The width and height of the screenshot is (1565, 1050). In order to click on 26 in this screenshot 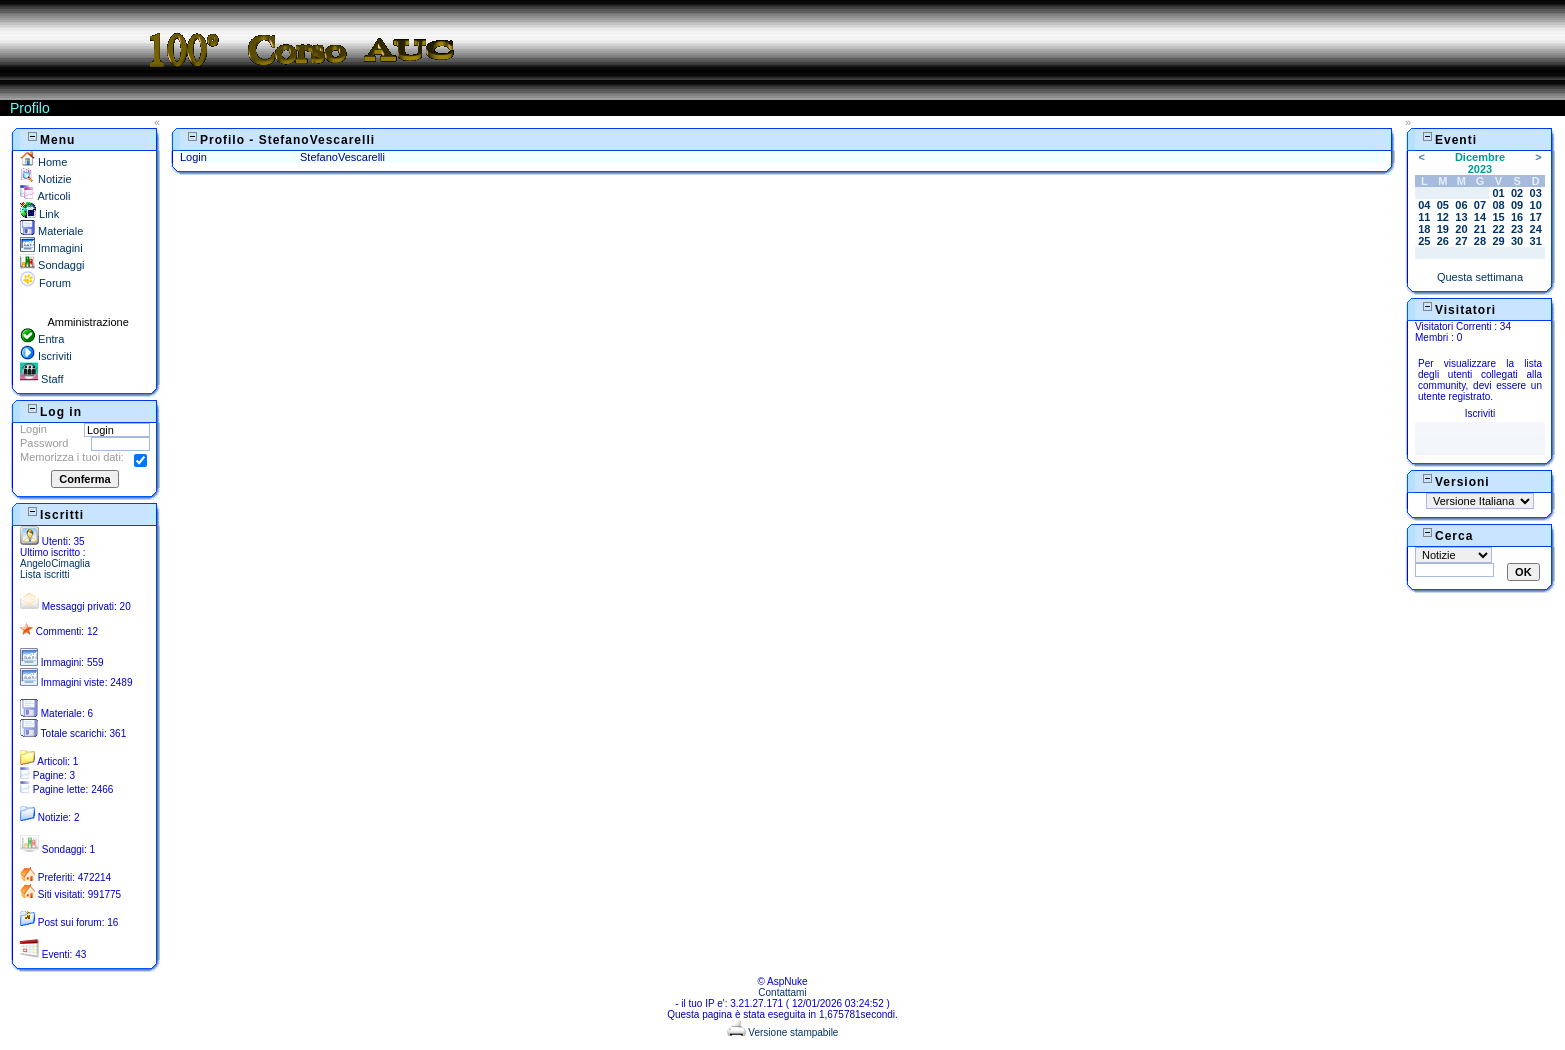, I will do `click(1443, 241)`.